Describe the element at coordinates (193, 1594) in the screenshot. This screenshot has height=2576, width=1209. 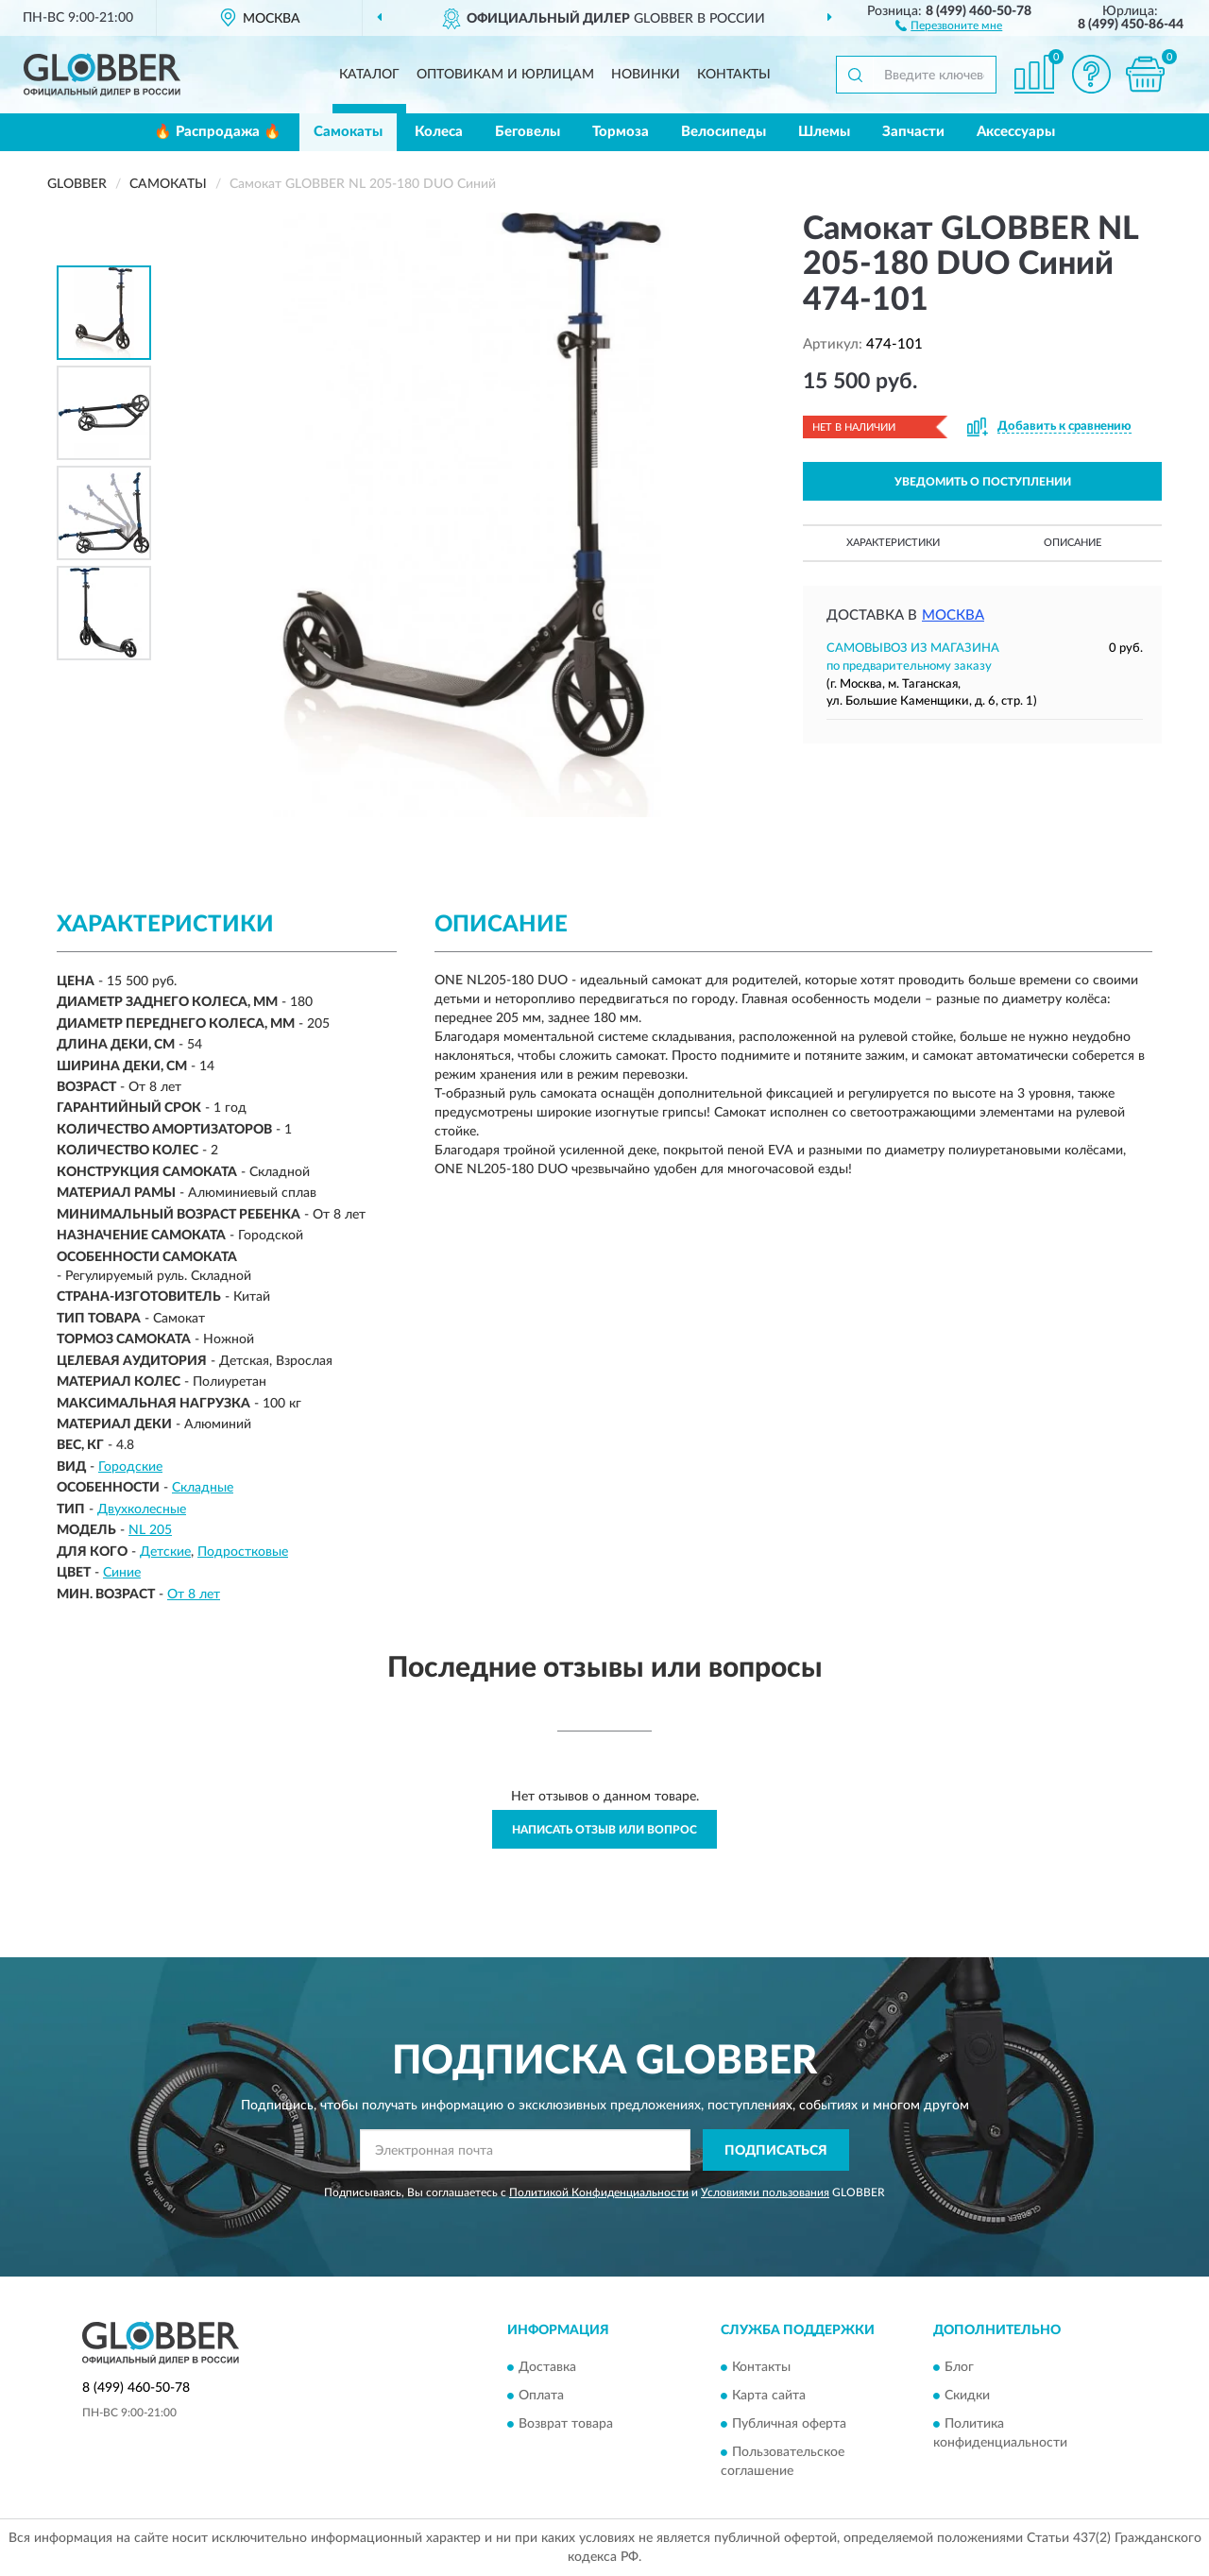
I see `От 8 лет` at that location.